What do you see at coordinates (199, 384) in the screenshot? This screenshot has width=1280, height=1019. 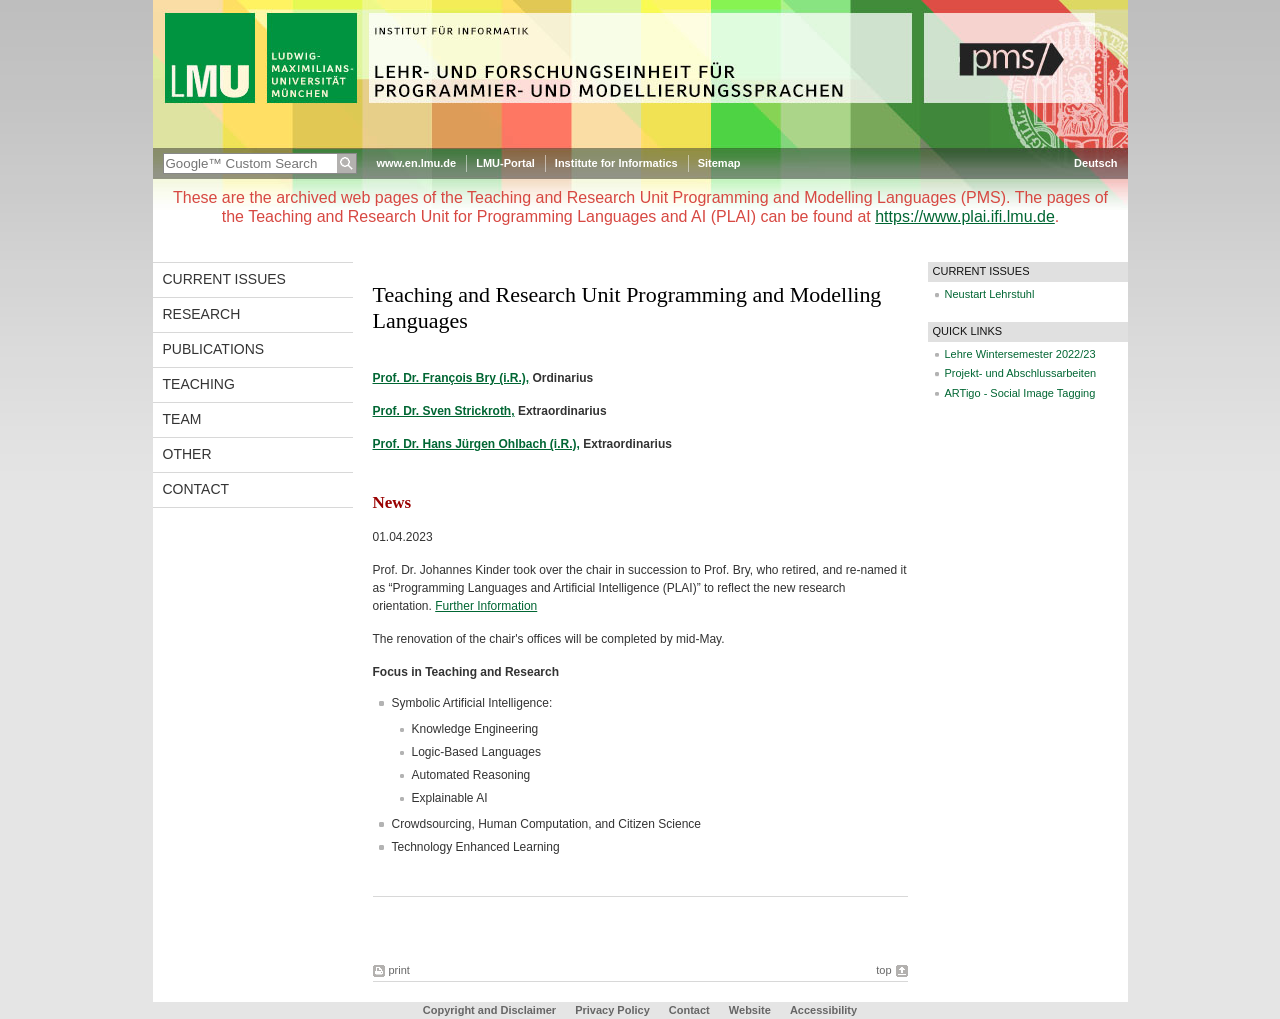 I see `Teaching` at bounding box center [199, 384].